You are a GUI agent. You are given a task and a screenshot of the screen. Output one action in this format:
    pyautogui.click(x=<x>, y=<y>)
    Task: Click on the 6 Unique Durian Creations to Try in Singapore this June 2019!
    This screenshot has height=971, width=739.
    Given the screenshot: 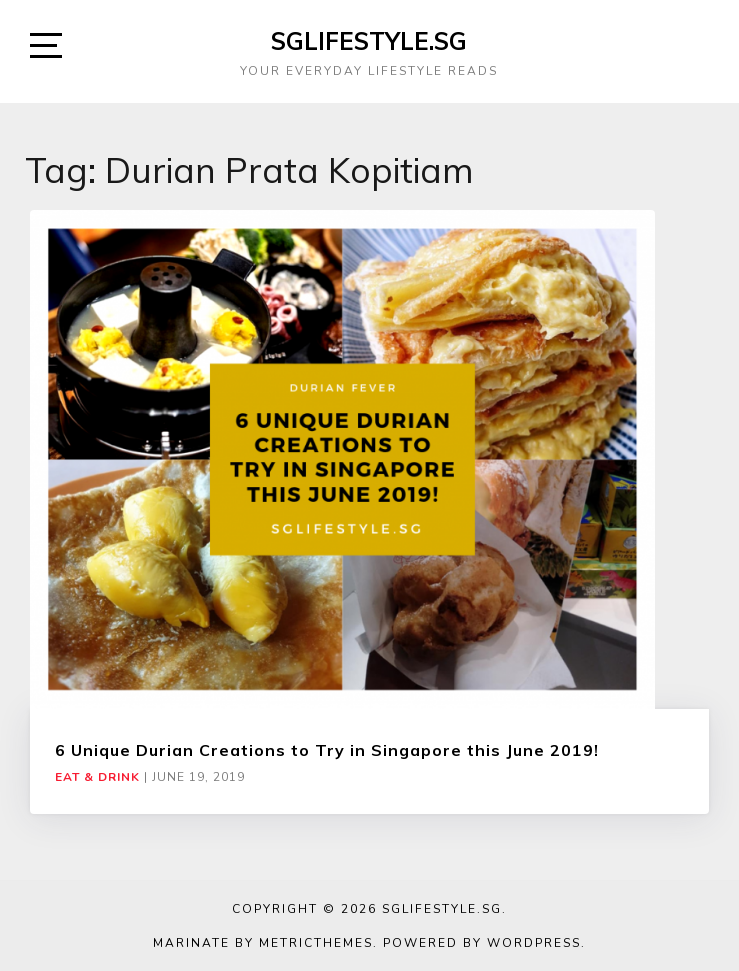 What is the action you would take?
    pyautogui.click(x=327, y=750)
    